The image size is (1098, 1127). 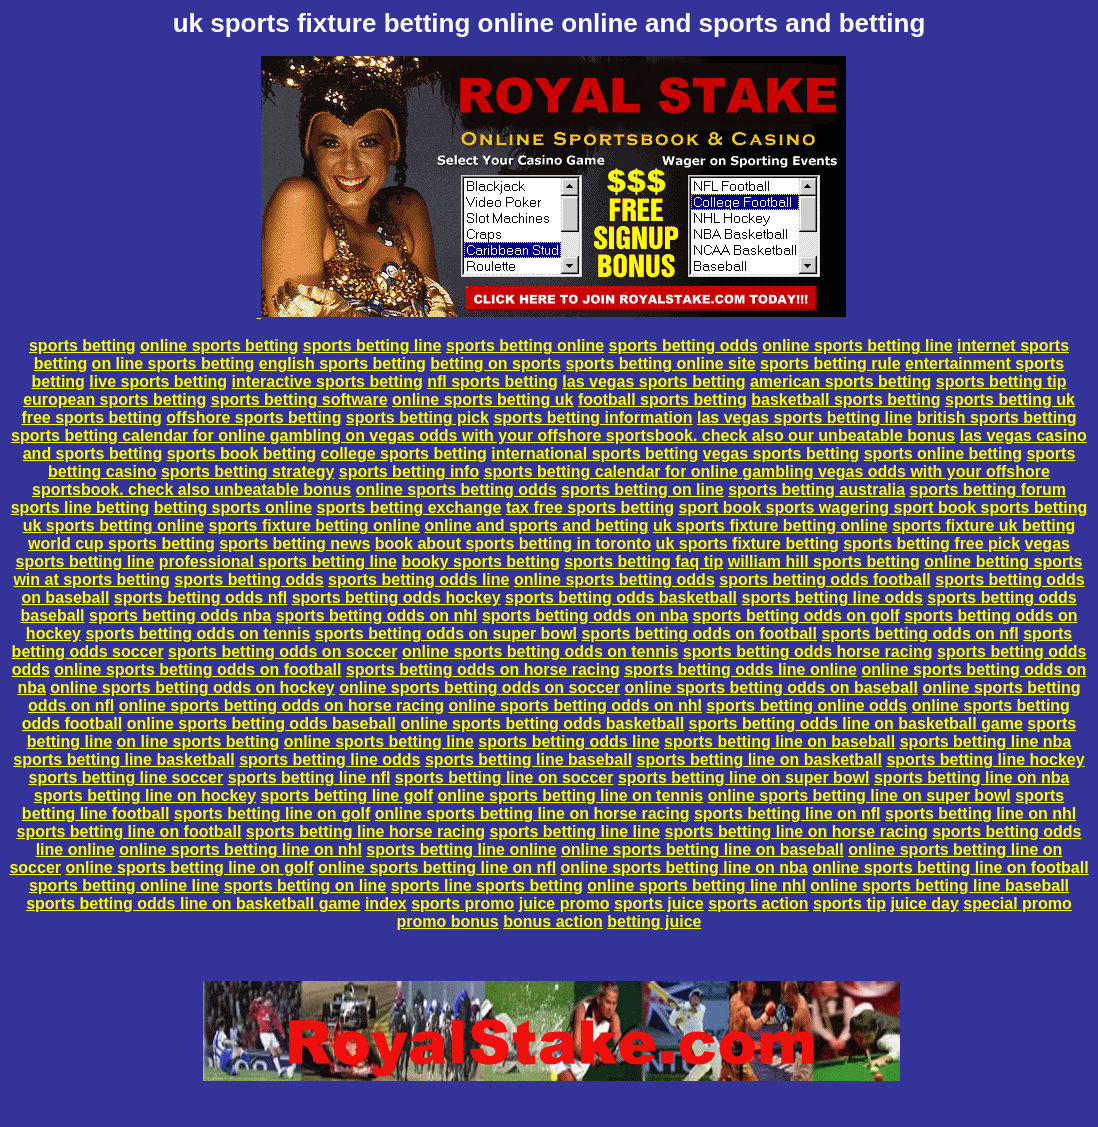 I want to click on uk sports betting online, so click(x=113, y=525).